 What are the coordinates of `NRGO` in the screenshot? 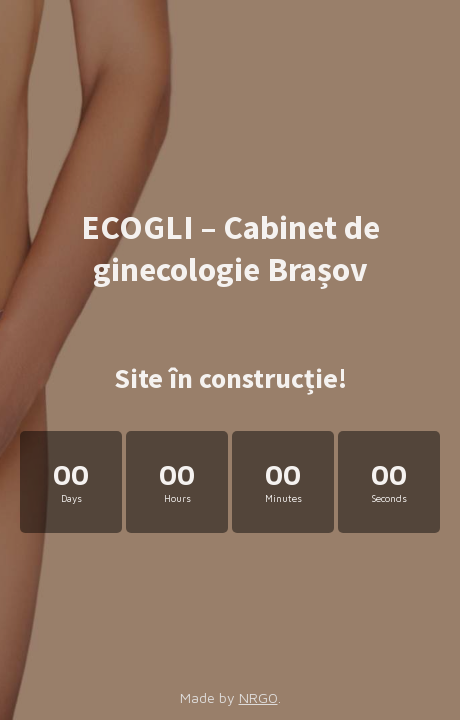 It's located at (258, 697).